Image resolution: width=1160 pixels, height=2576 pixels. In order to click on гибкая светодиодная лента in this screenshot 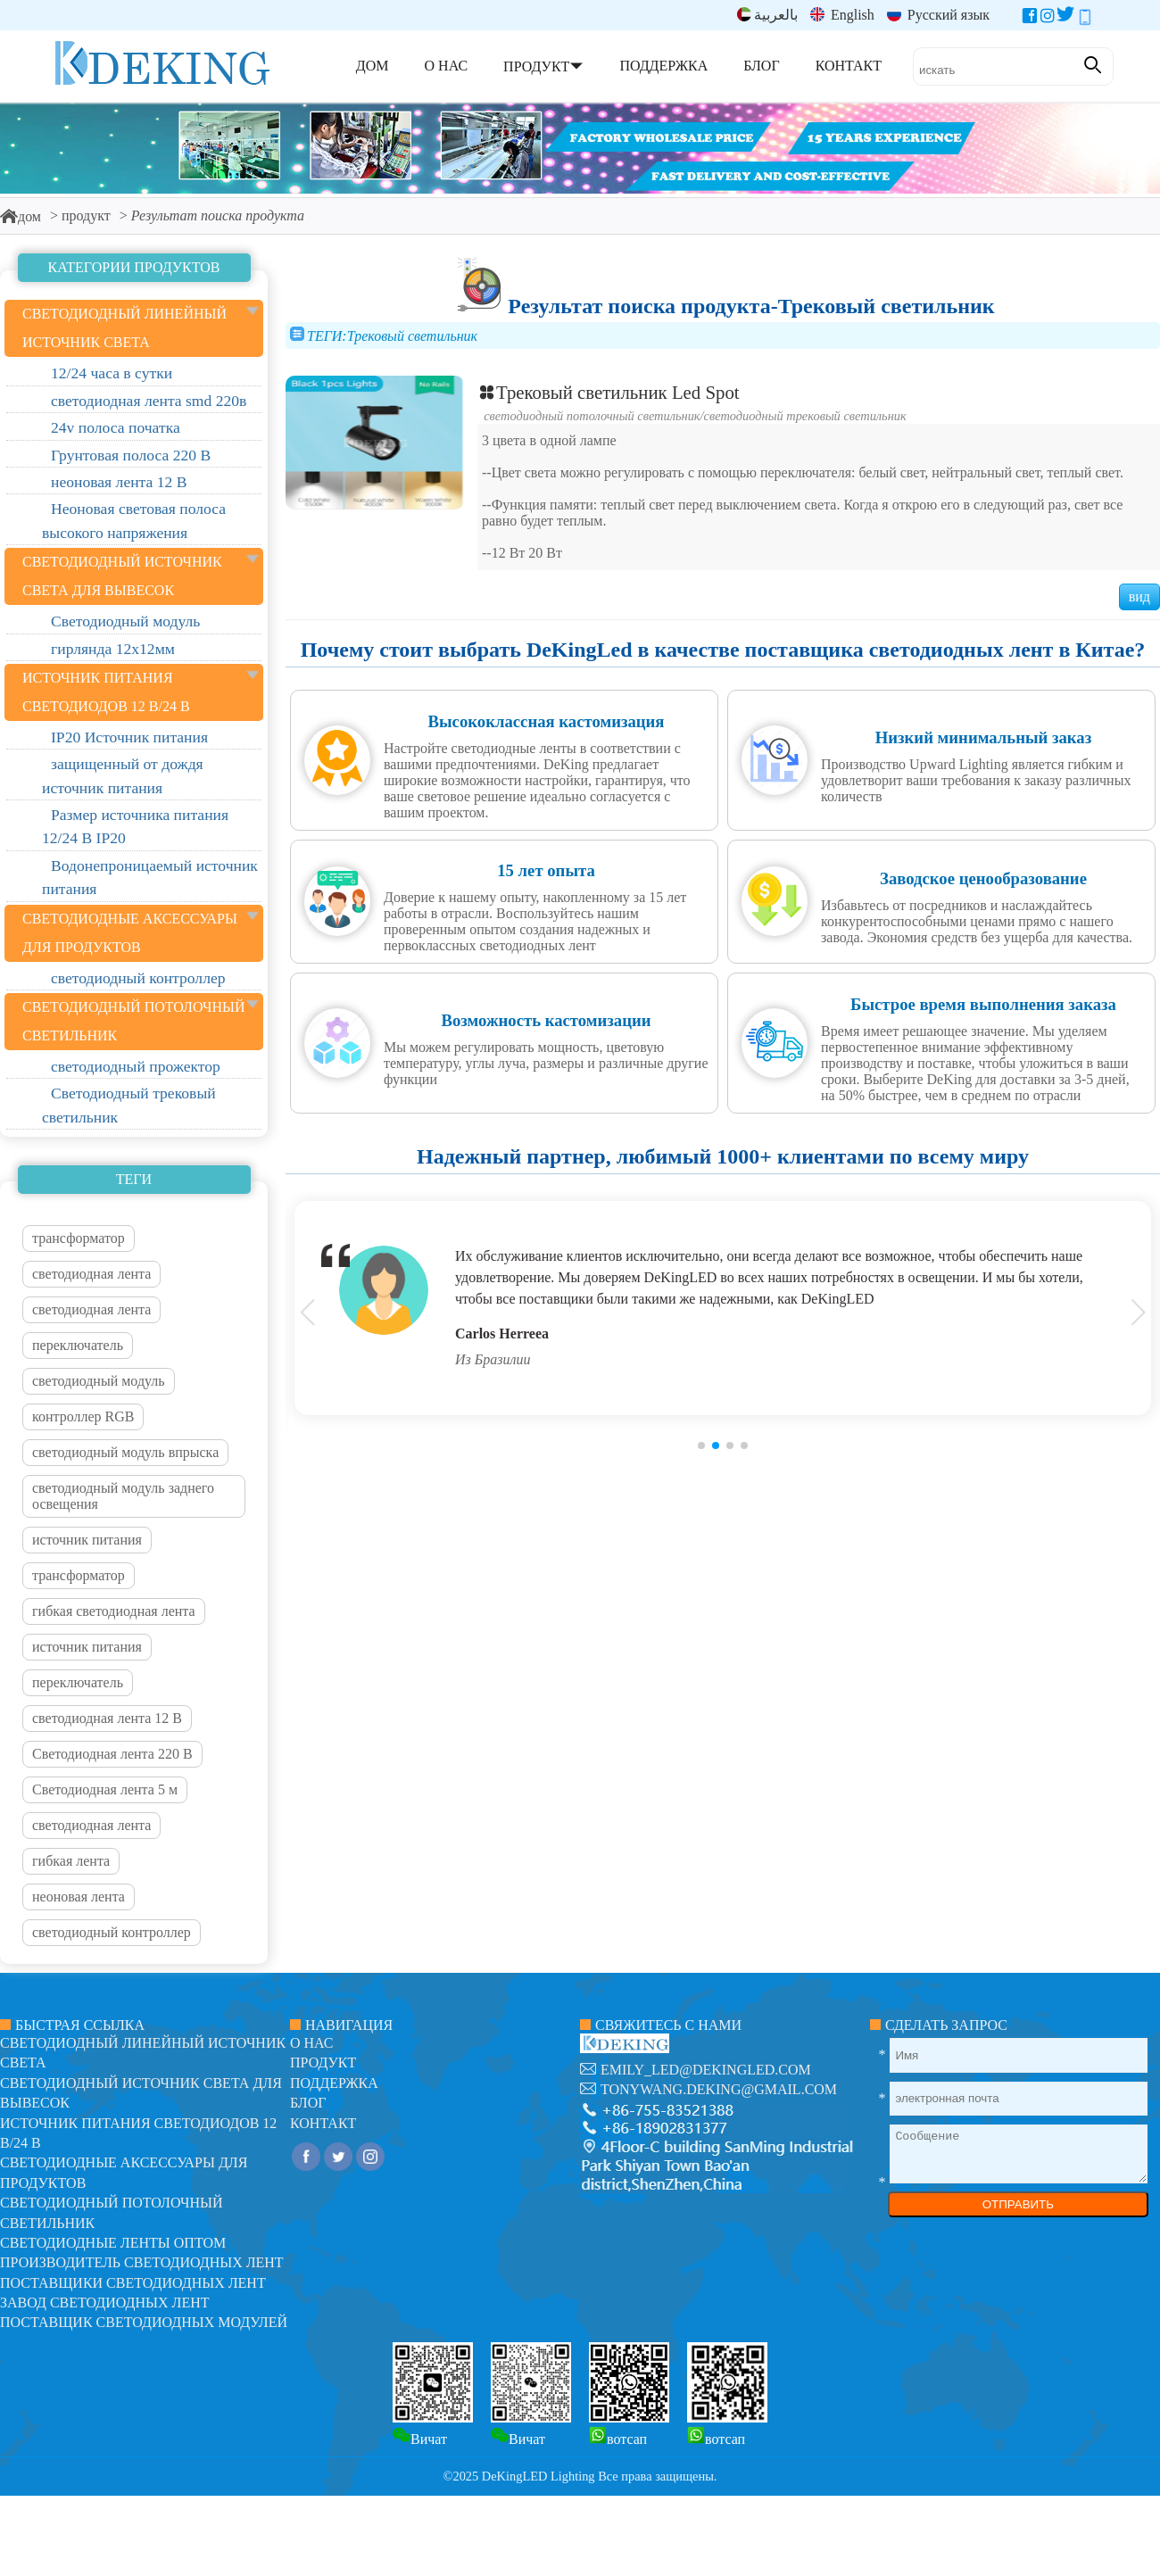, I will do `click(113, 1611)`.